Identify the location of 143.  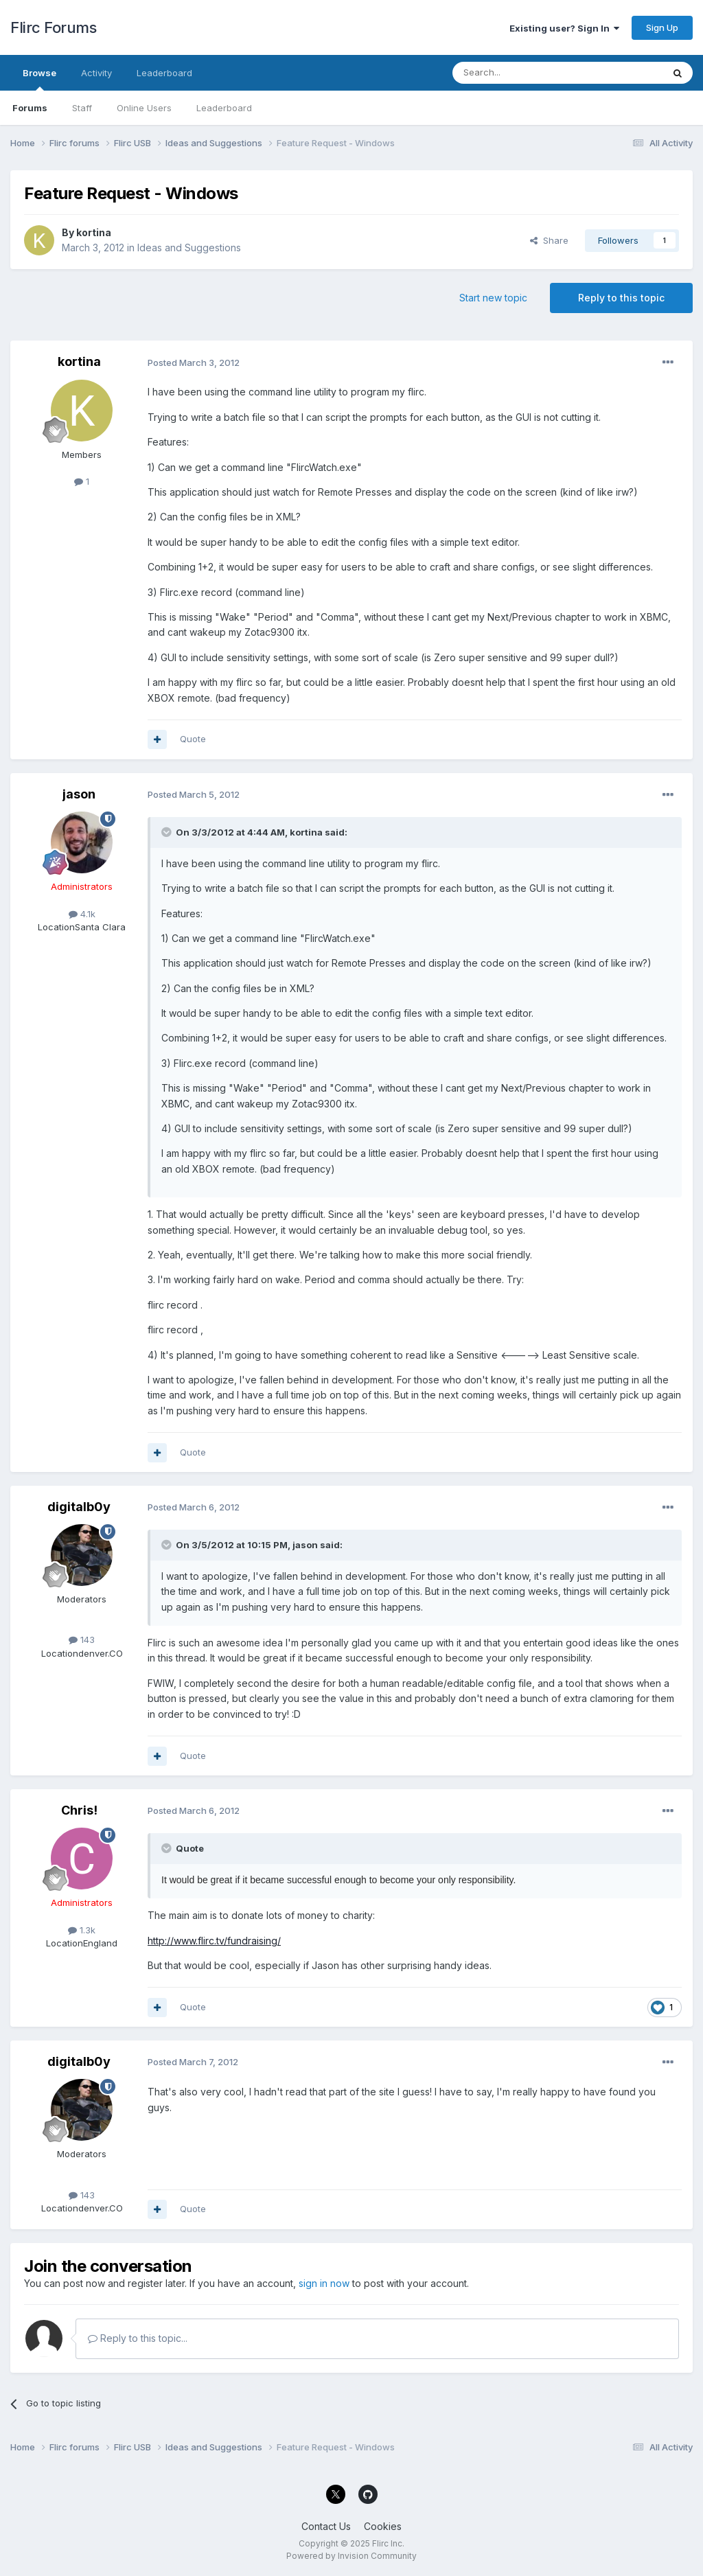
(82, 1639).